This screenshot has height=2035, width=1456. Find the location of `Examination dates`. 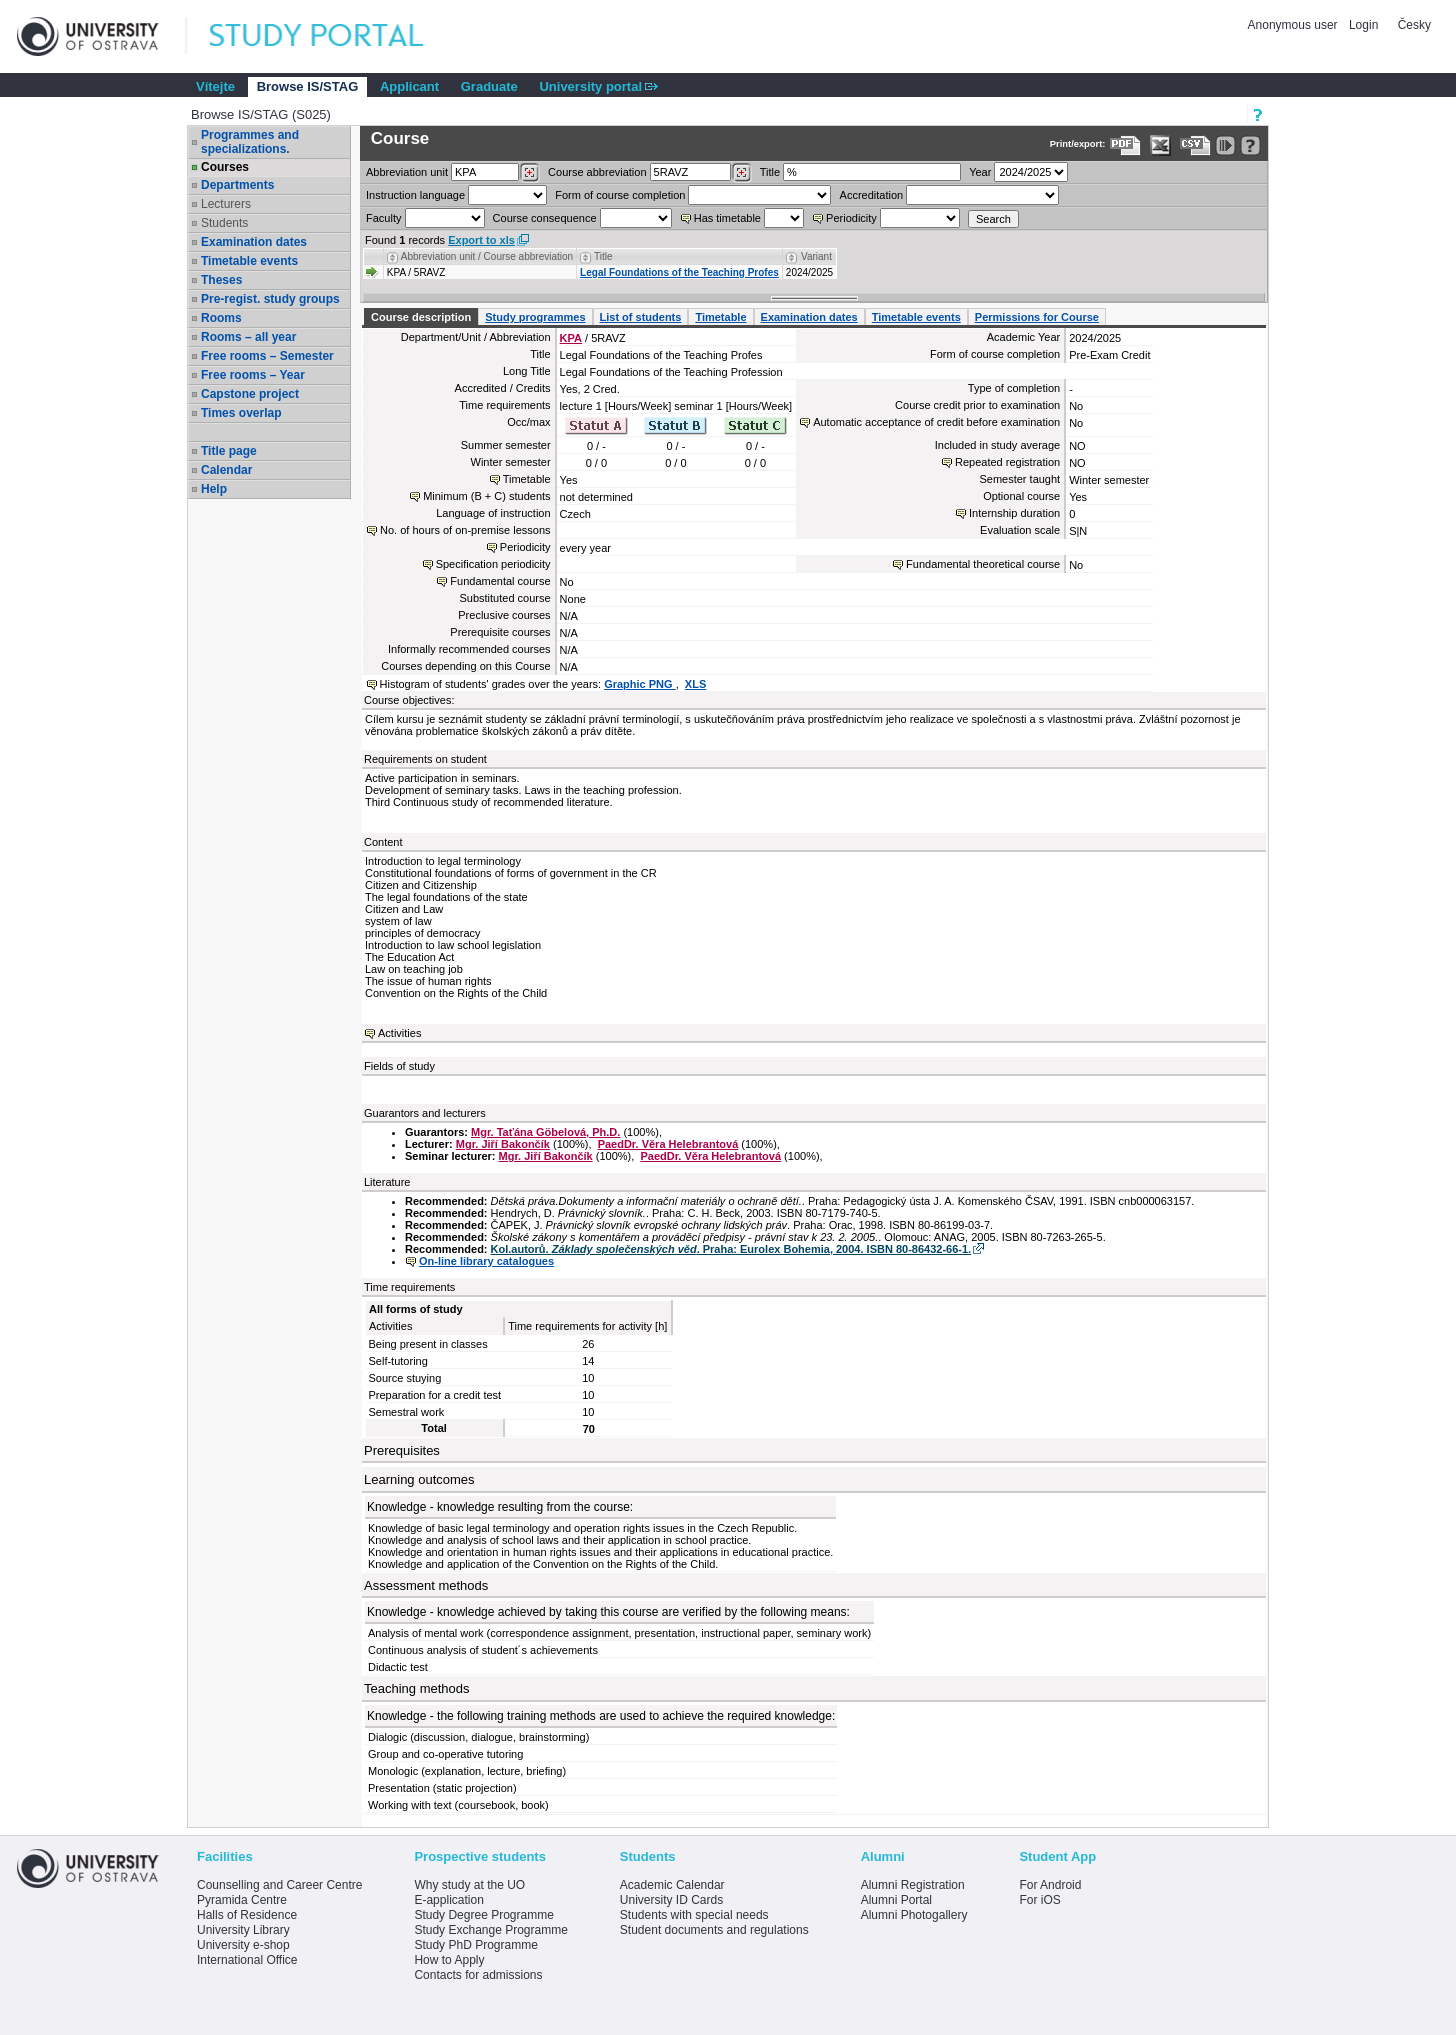

Examination dates is located at coordinates (254, 242).